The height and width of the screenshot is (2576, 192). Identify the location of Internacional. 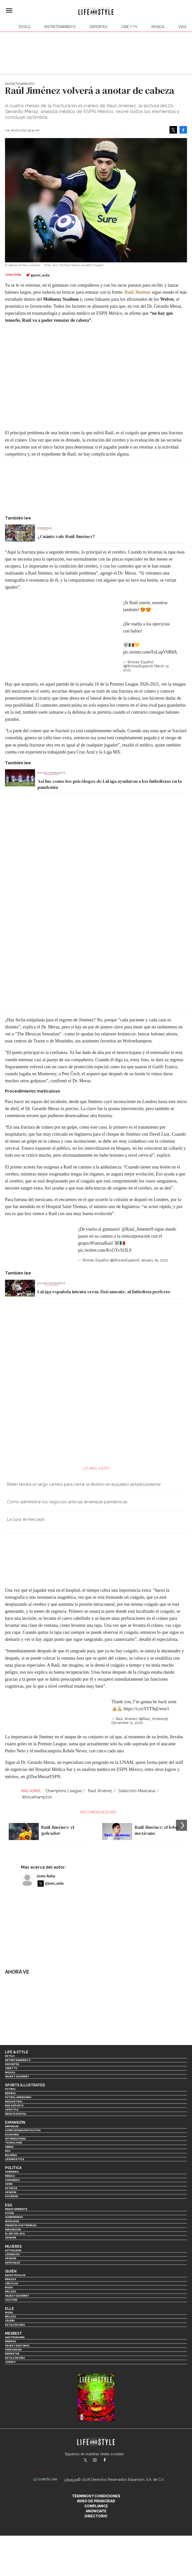
(15, 2138).